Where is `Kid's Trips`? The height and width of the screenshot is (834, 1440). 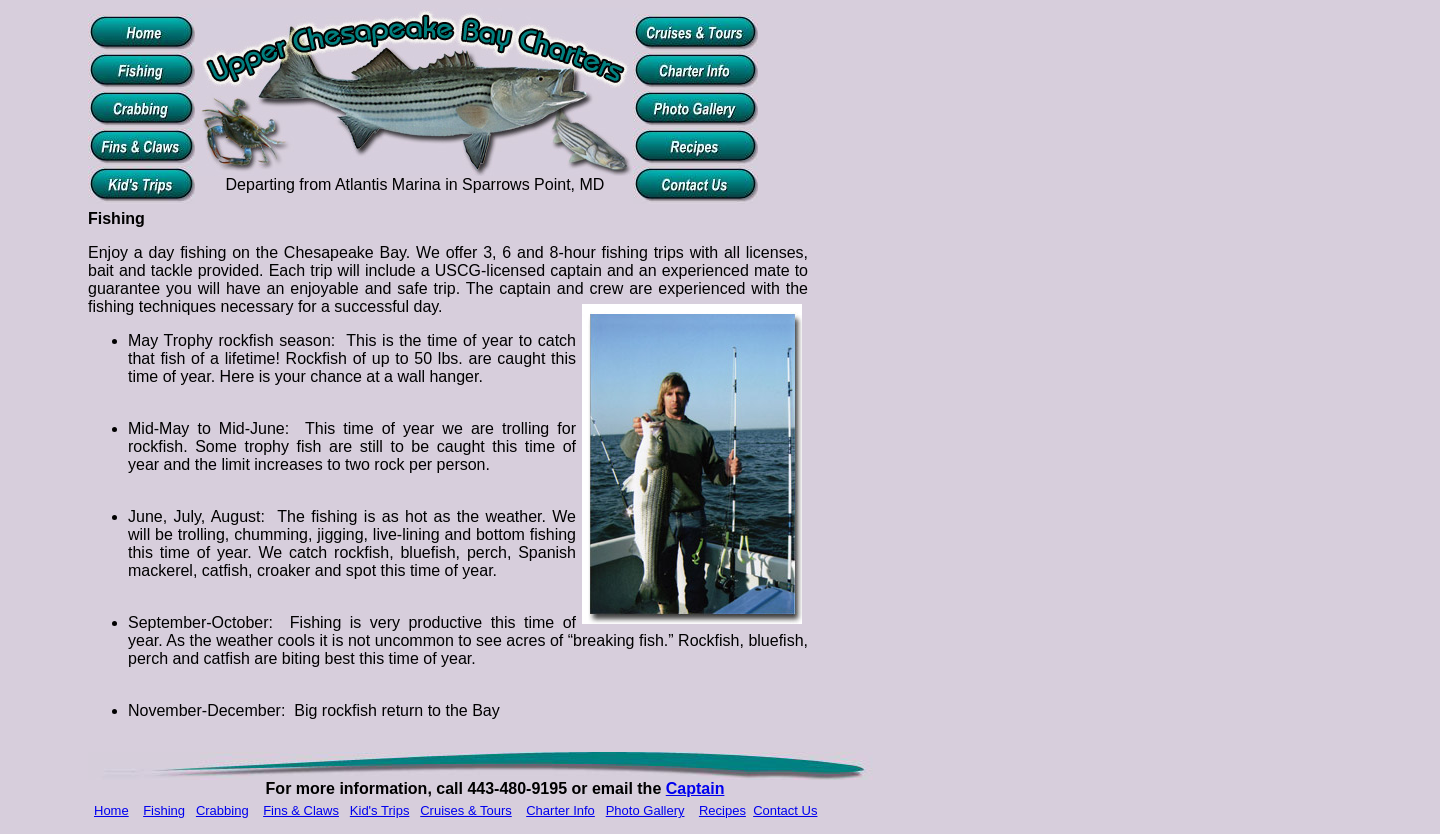 Kid's Trips is located at coordinates (380, 810).